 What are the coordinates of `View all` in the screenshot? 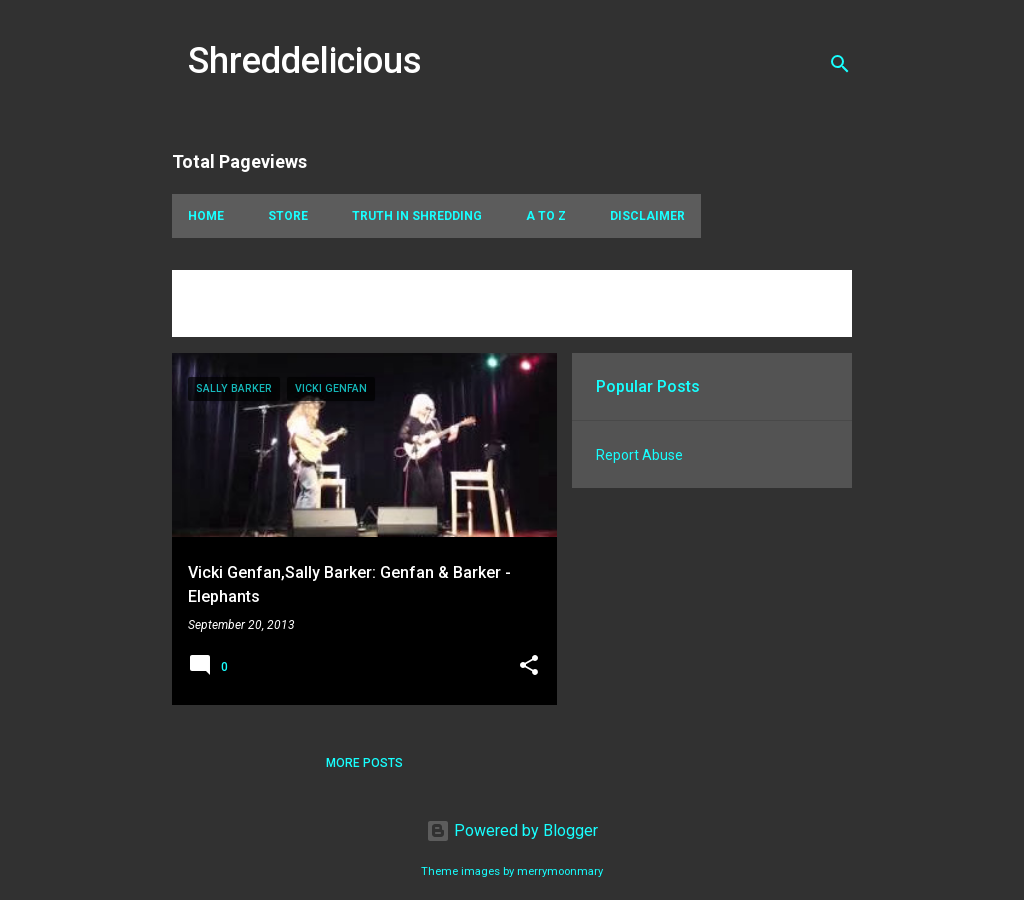 It's located at (214, 318).